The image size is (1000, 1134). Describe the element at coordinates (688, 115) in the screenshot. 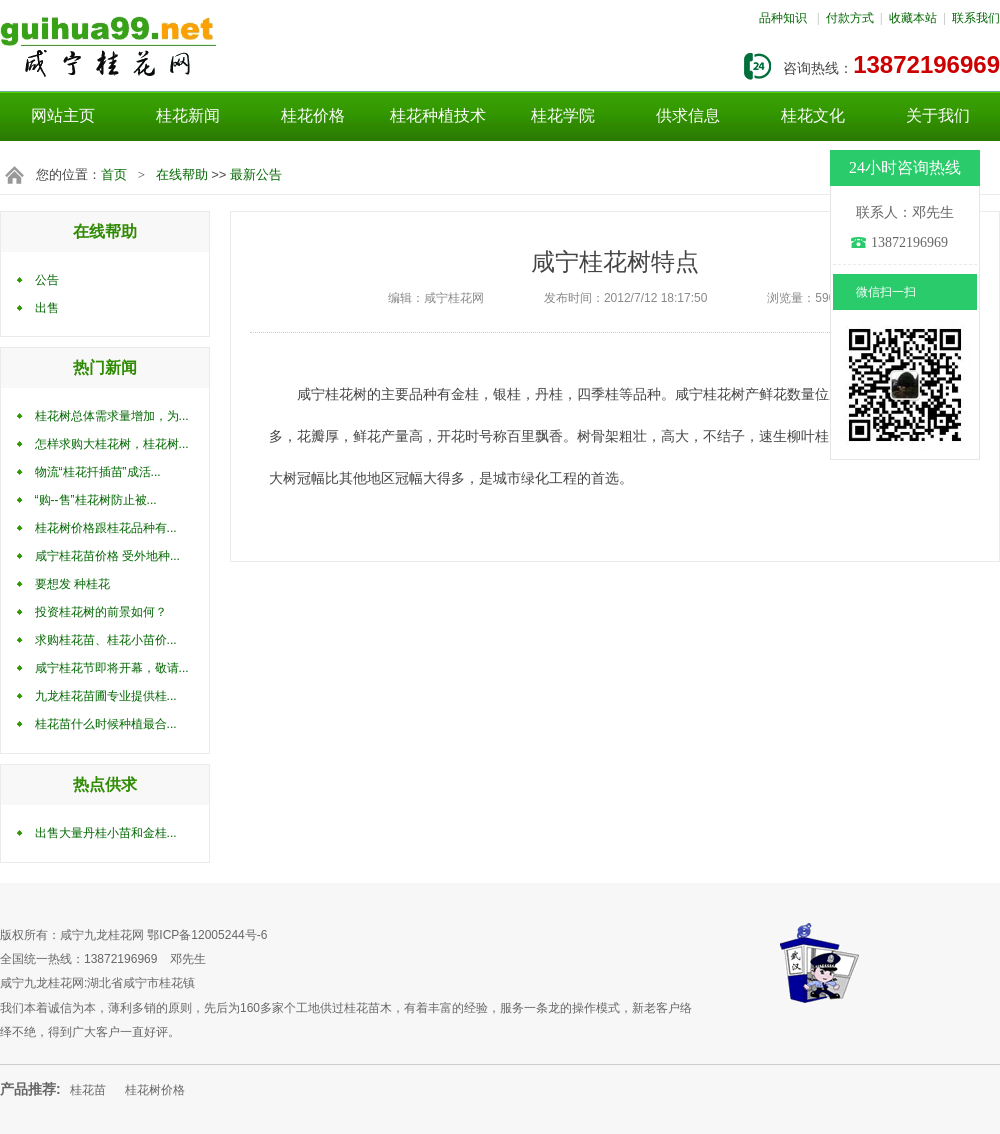

I see `供求信息` at that location.